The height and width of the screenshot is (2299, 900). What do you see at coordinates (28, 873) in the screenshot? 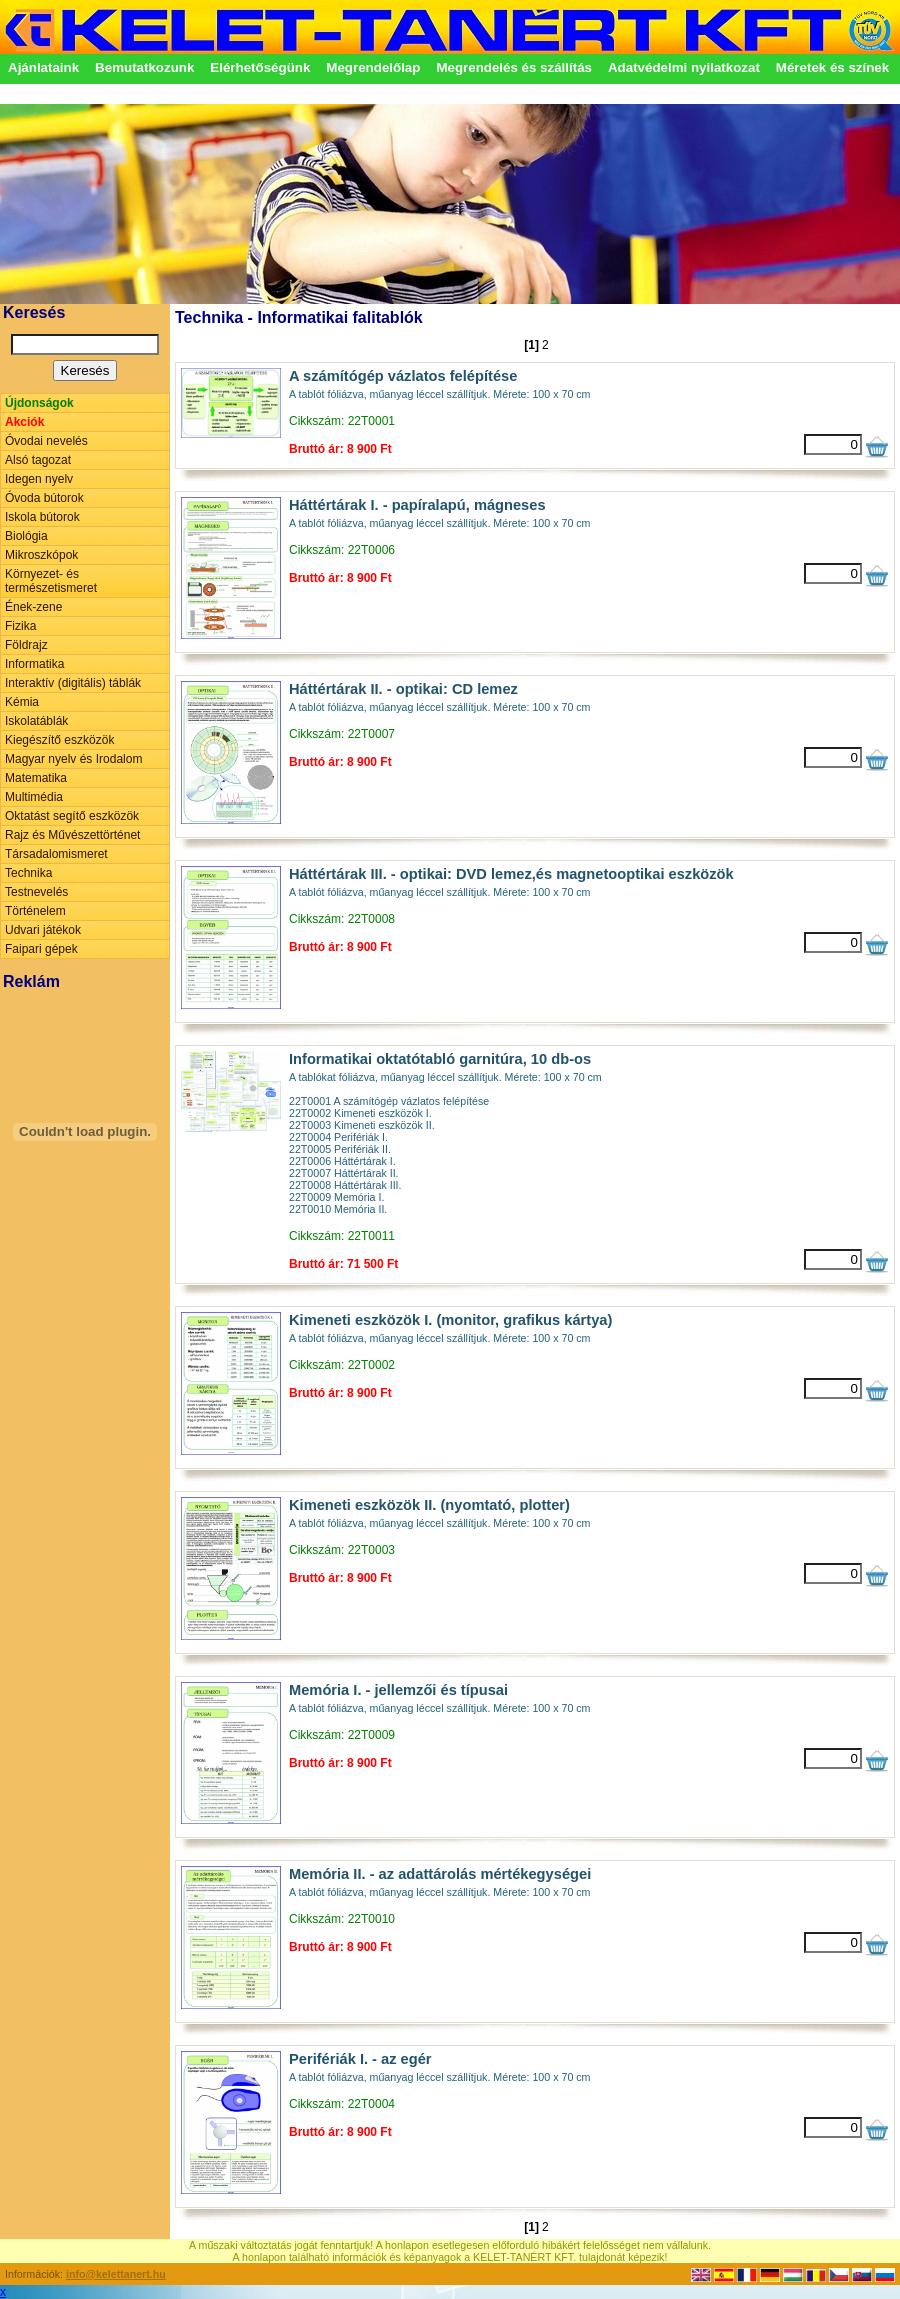
I see `Technika` at bounding box center [28, 873].